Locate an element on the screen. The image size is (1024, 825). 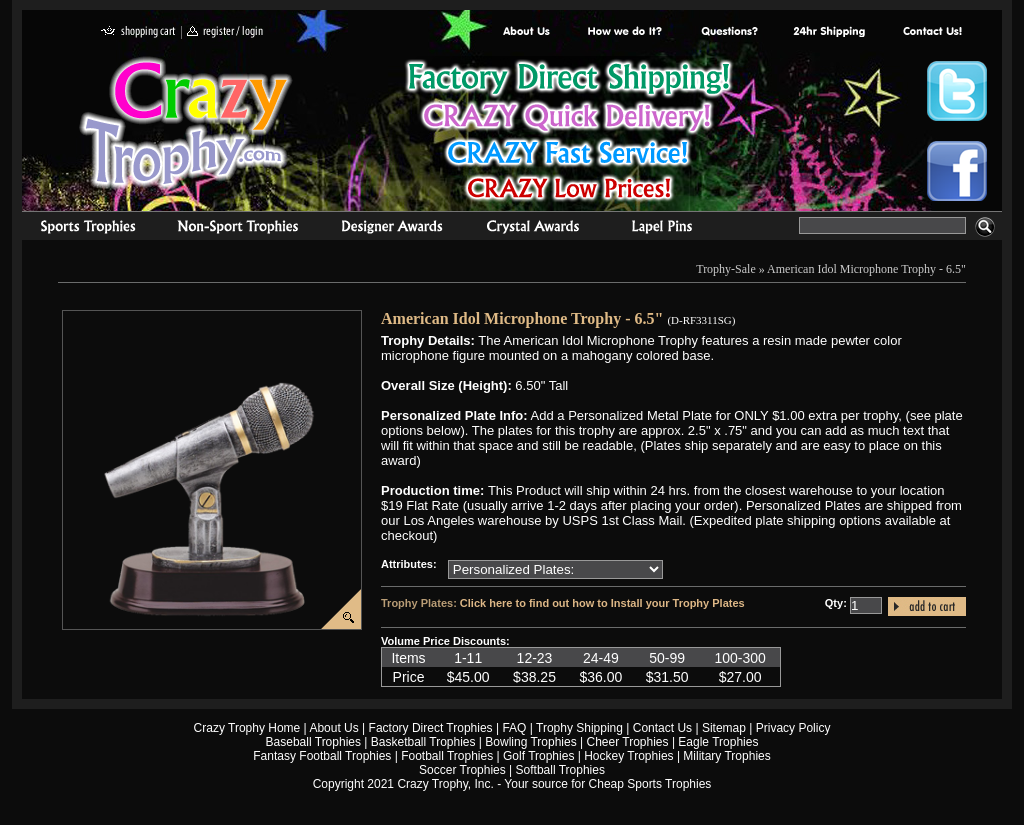
Cheap Sports Trophies is located at coordinates (650, 784).